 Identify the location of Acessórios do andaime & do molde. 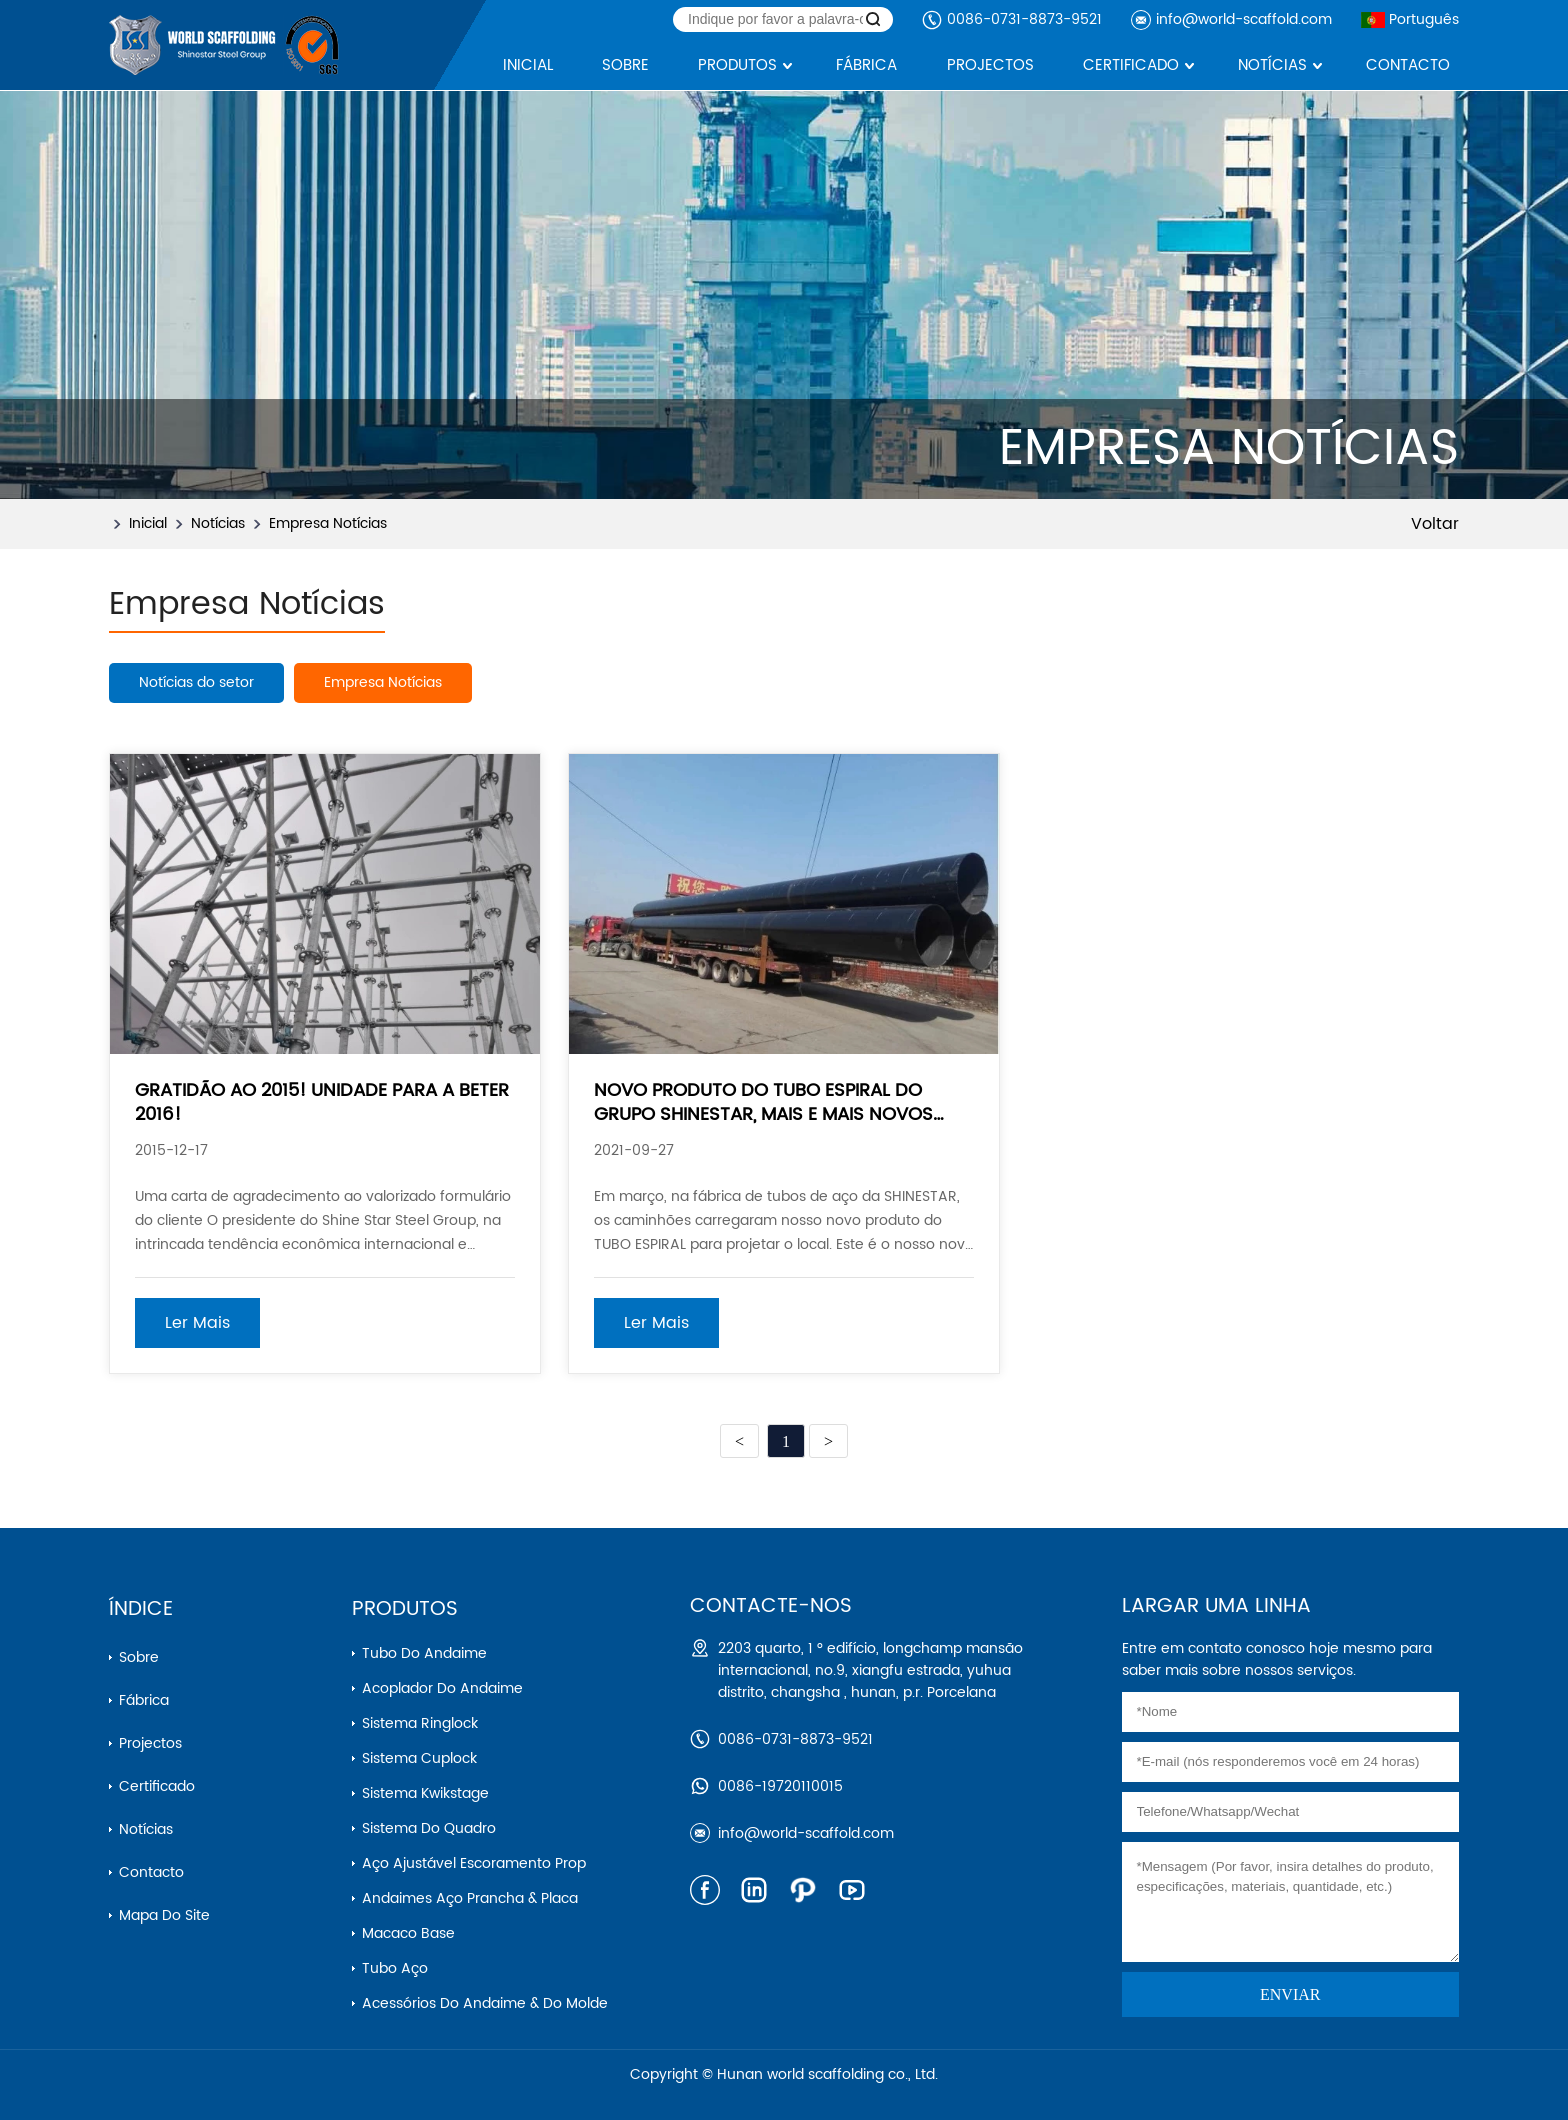
(485, 2003).